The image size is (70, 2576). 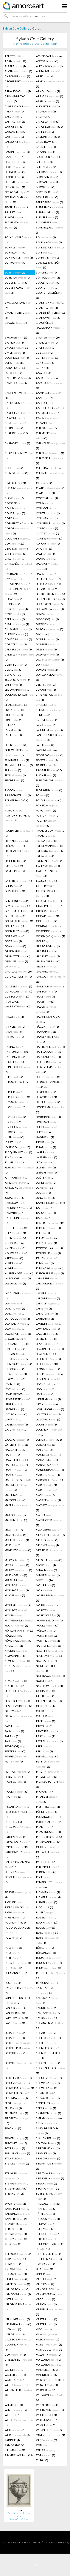 What do you see at coordinates (17, 2000) in the screenshot?
I see `SAINT-ETIENNE (DE) (1)` at bounding box center [17, 2000].